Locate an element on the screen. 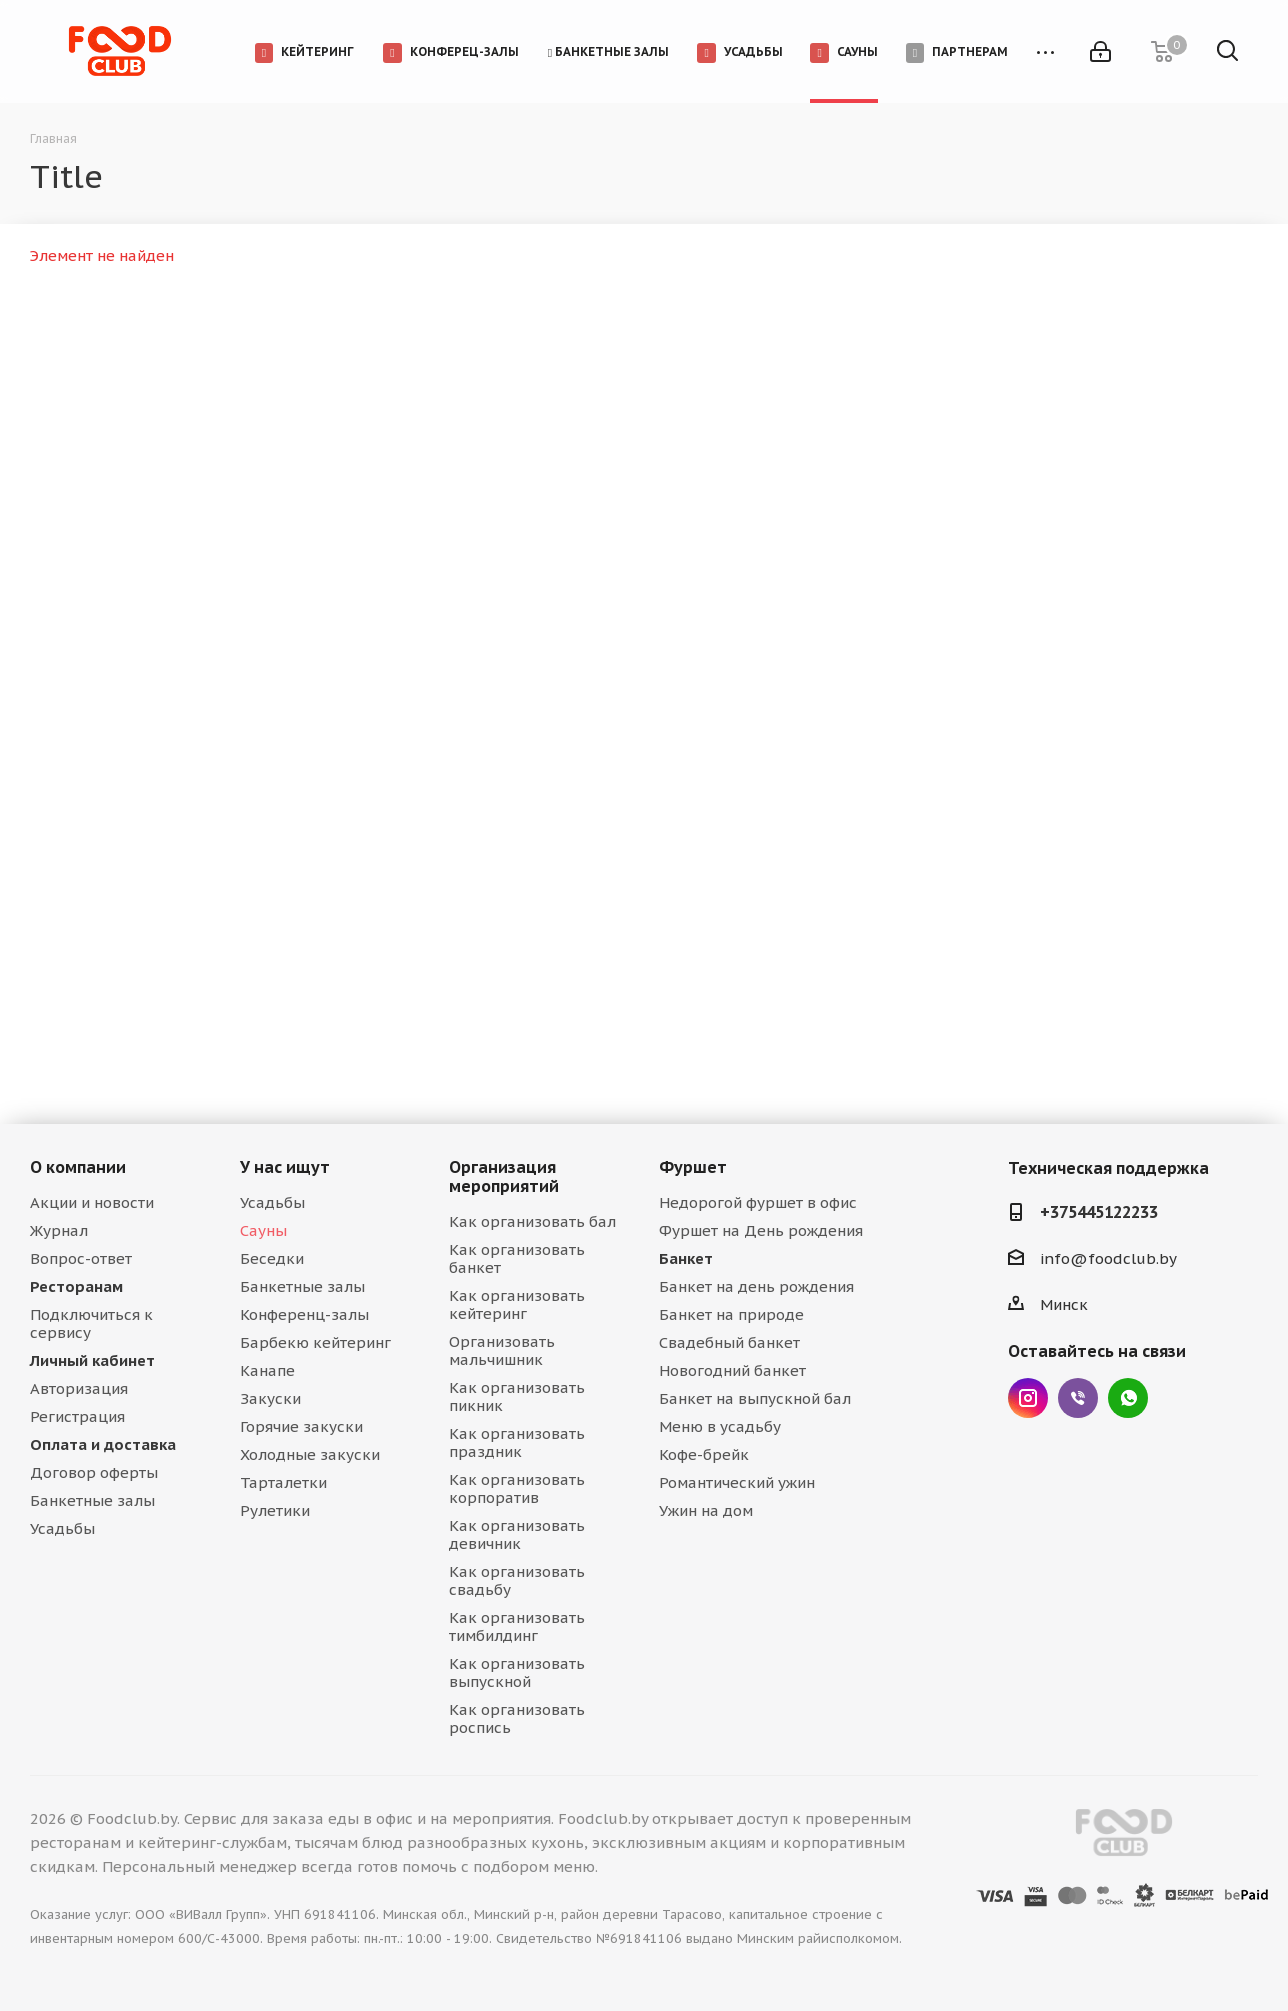 This screenshot has height=2011, width=1288. Тарталетки is located at coordinates (283, 1482).